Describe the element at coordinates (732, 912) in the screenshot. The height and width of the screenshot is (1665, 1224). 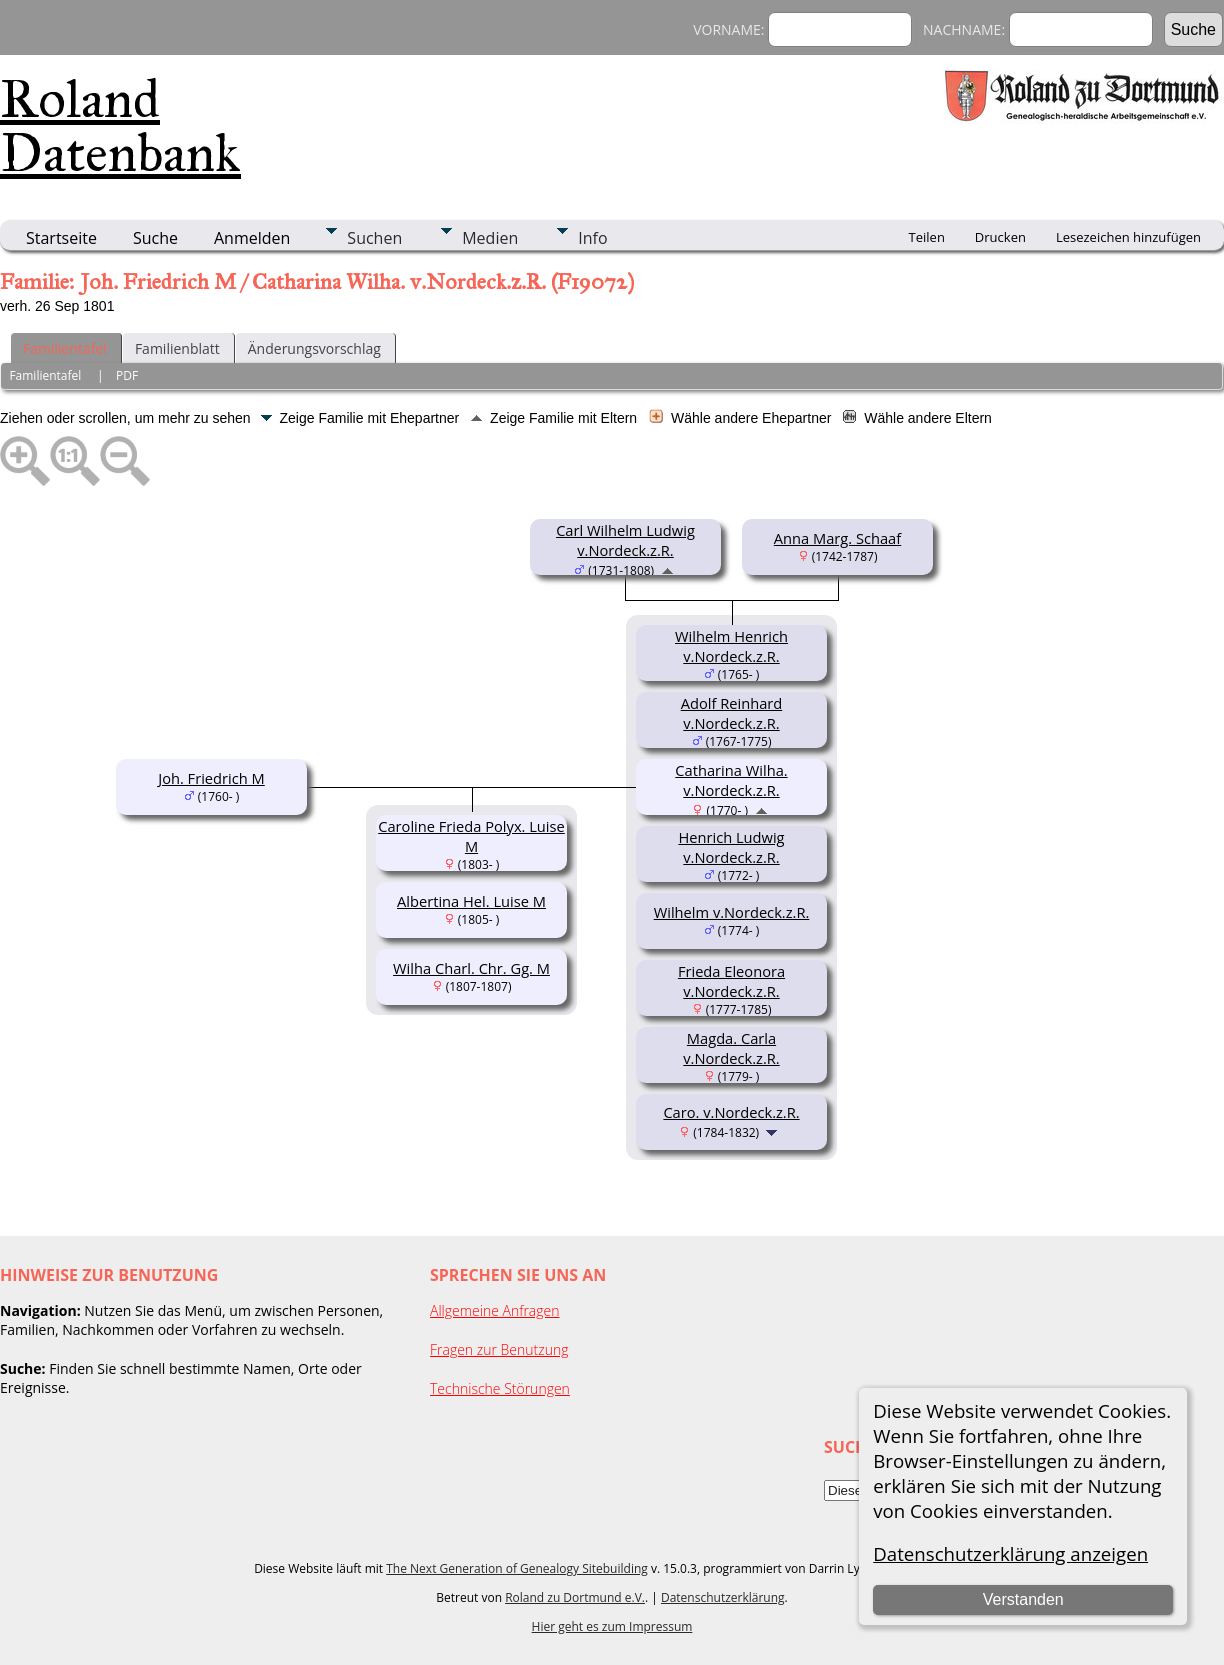
I see `Wilhelm v.Nordeck.z.R.` at that location.